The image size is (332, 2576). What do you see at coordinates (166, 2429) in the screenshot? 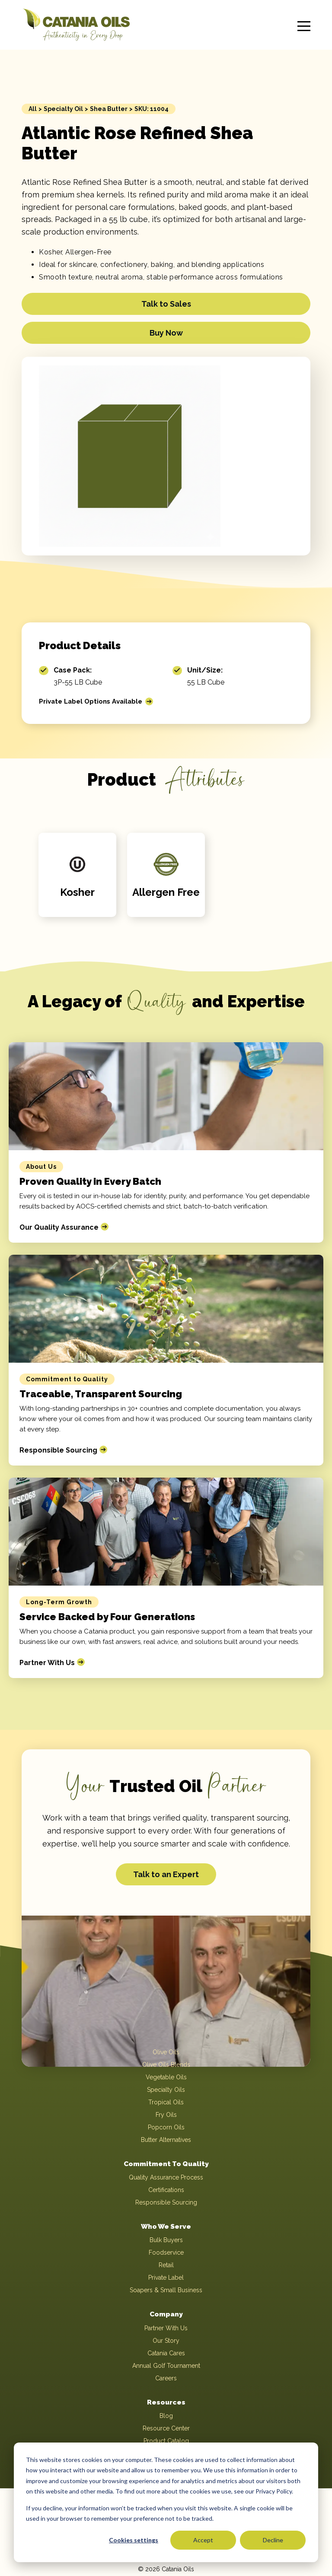
I see `Resource Center [menuitem]` at bounding box center [166, 2429].